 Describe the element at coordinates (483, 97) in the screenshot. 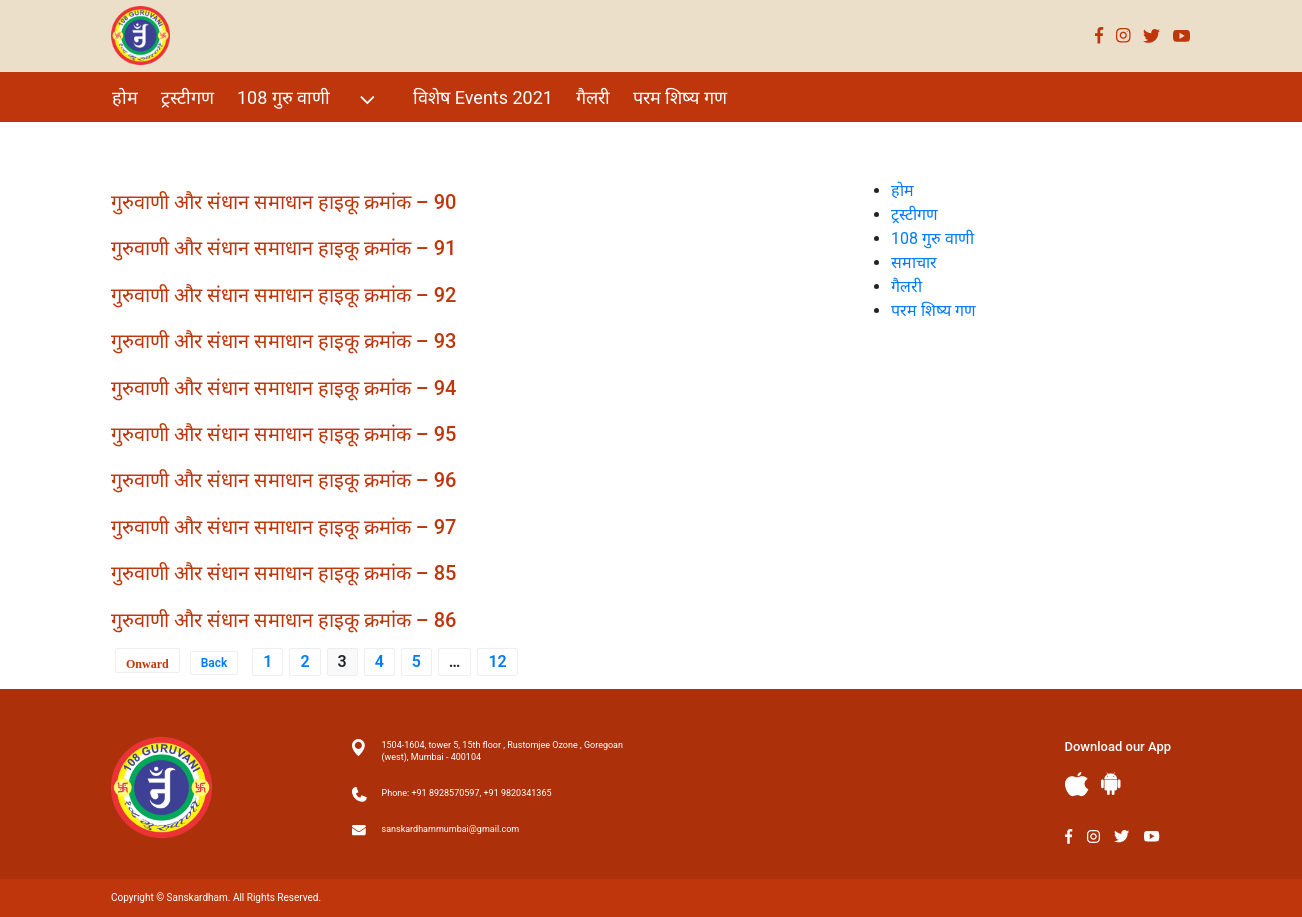

I see `विशेष Events 2021` at that location.